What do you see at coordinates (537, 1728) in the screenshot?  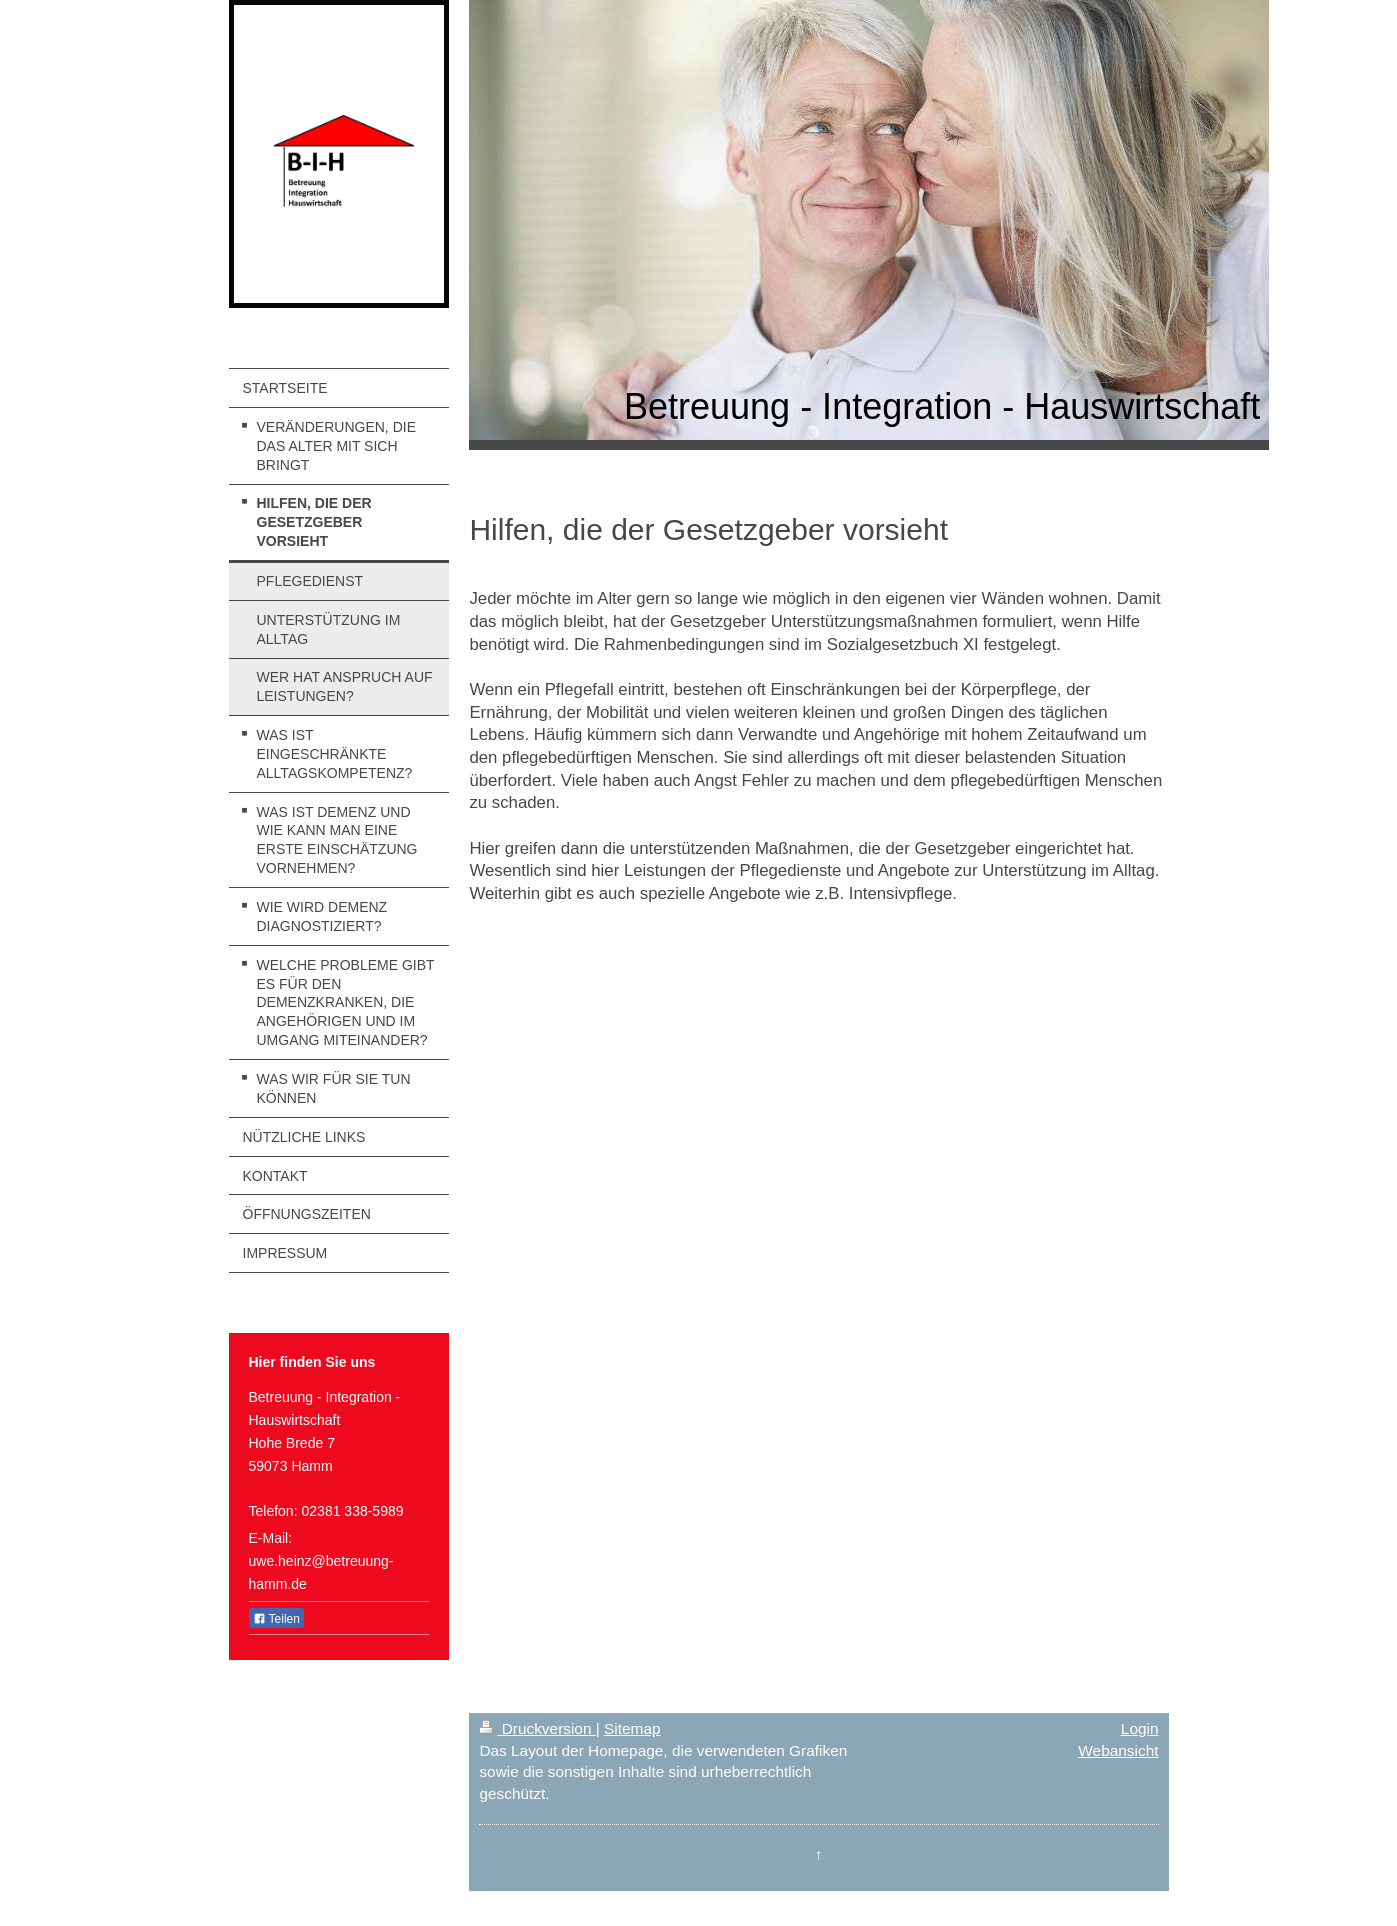 I see `Druckversion` at bounding box center [537, 1728].